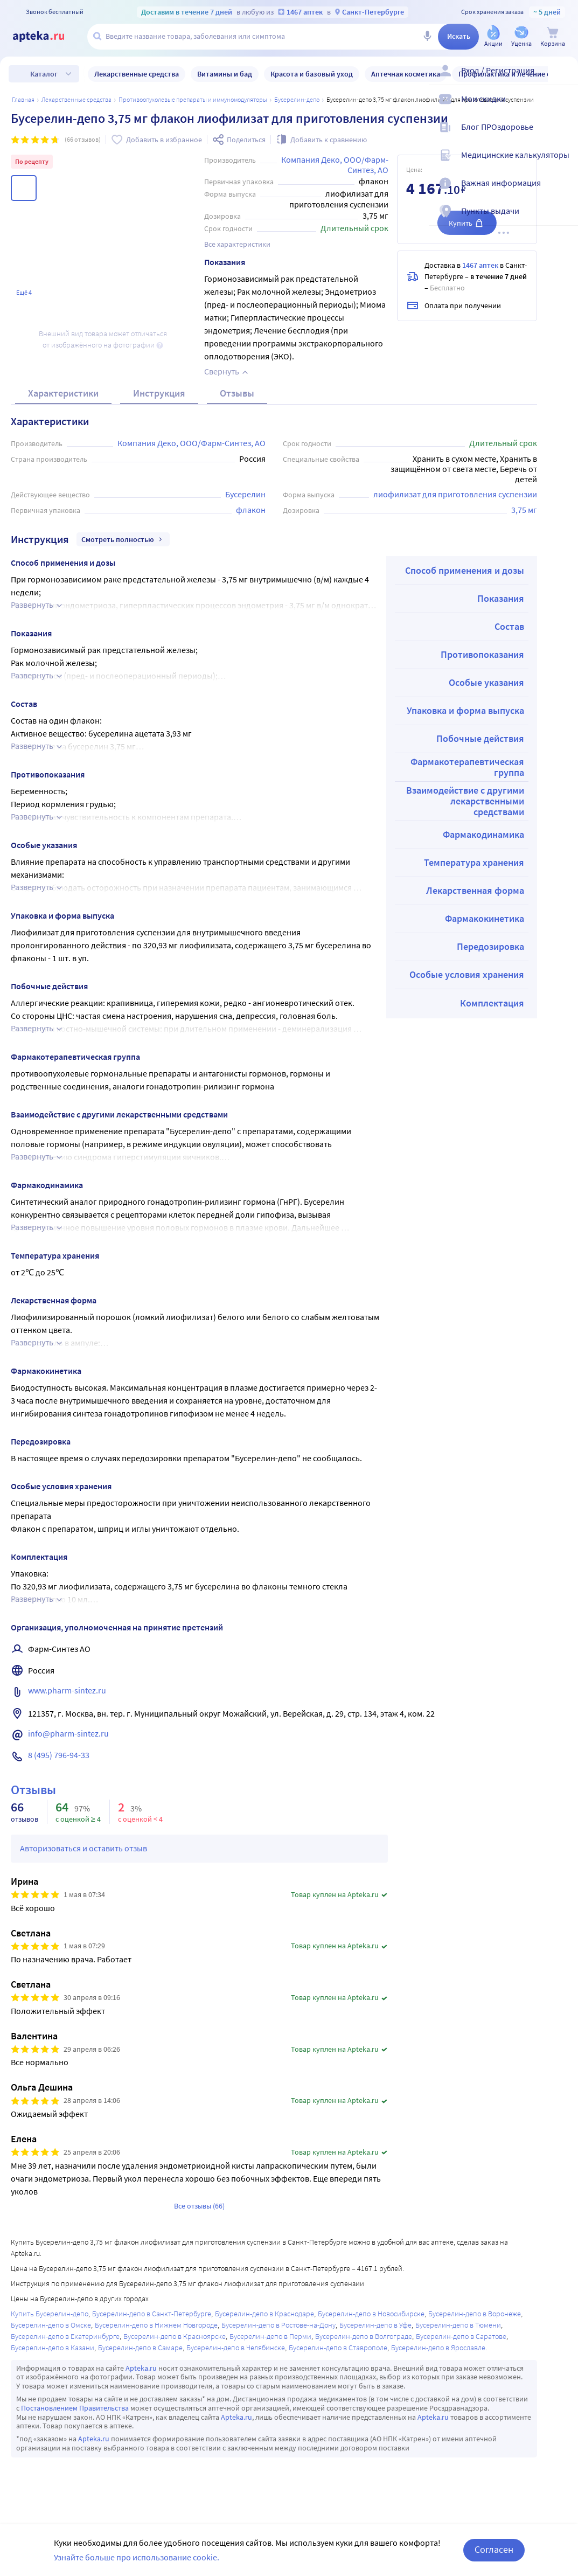  Describe the element at coordinates (465, 710) in the screenshot. I see `Упаковка и форма выпуска` at that location.